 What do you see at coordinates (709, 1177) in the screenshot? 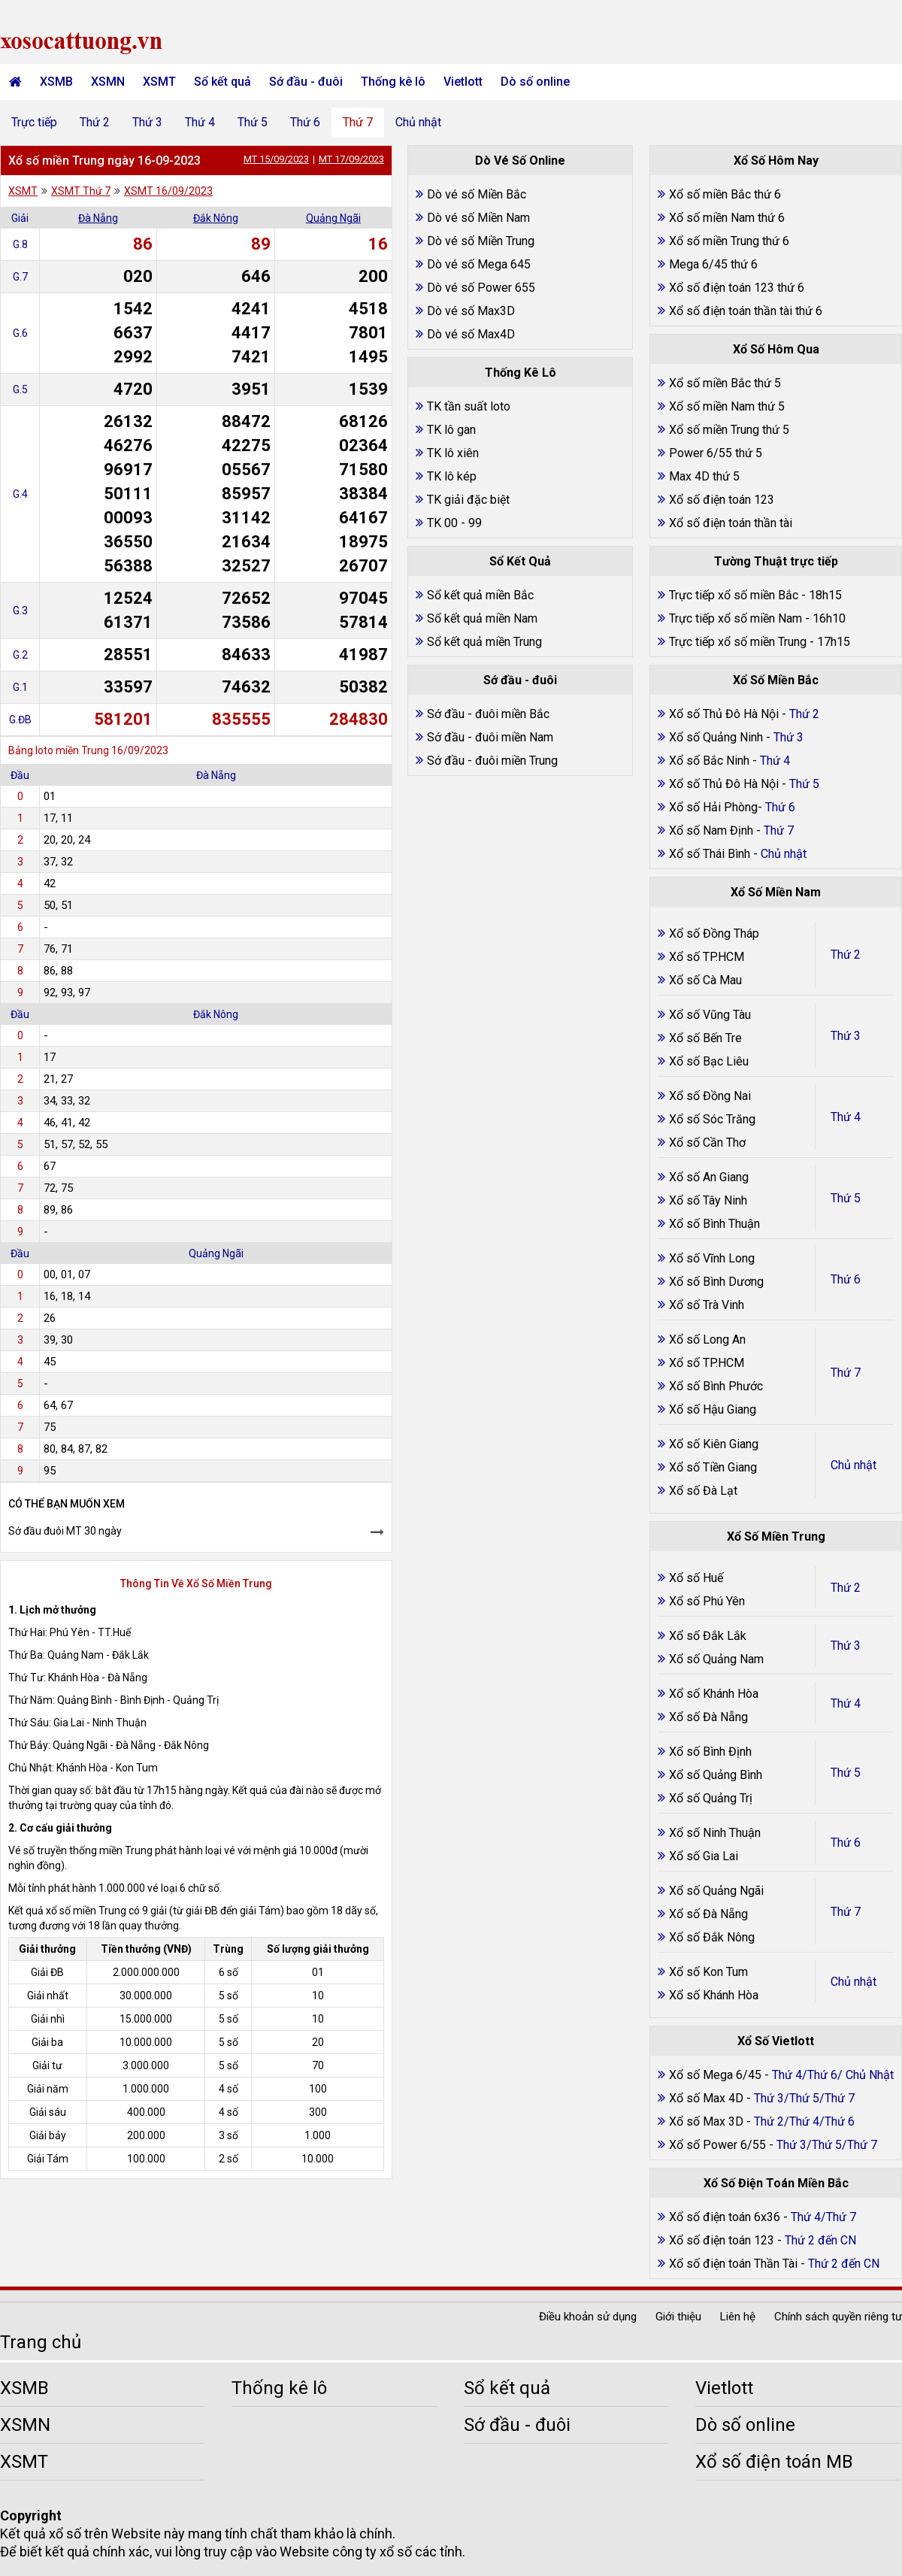
I see `Xổ số An Giang` at bounding box center [709, 1177].